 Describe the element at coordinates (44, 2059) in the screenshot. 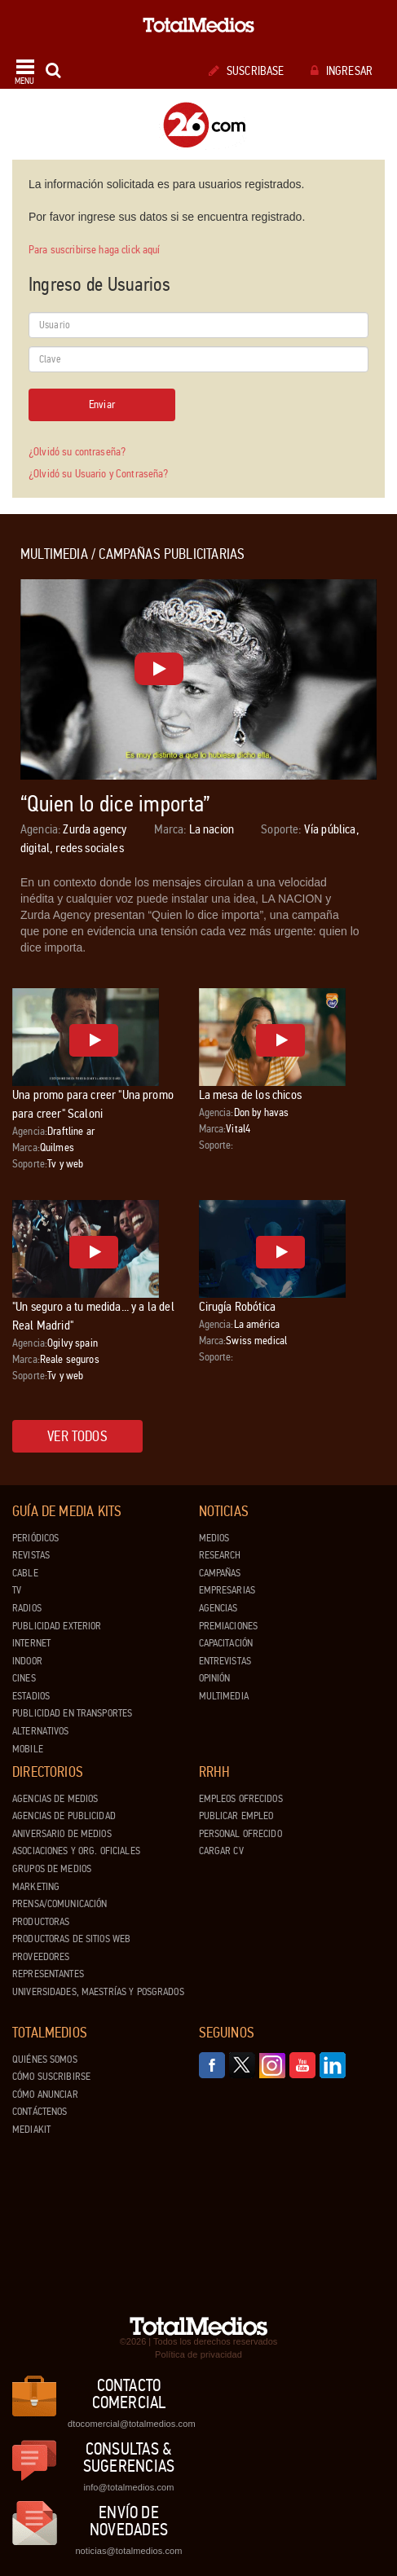

I see `Quiénes Somos` at that location.